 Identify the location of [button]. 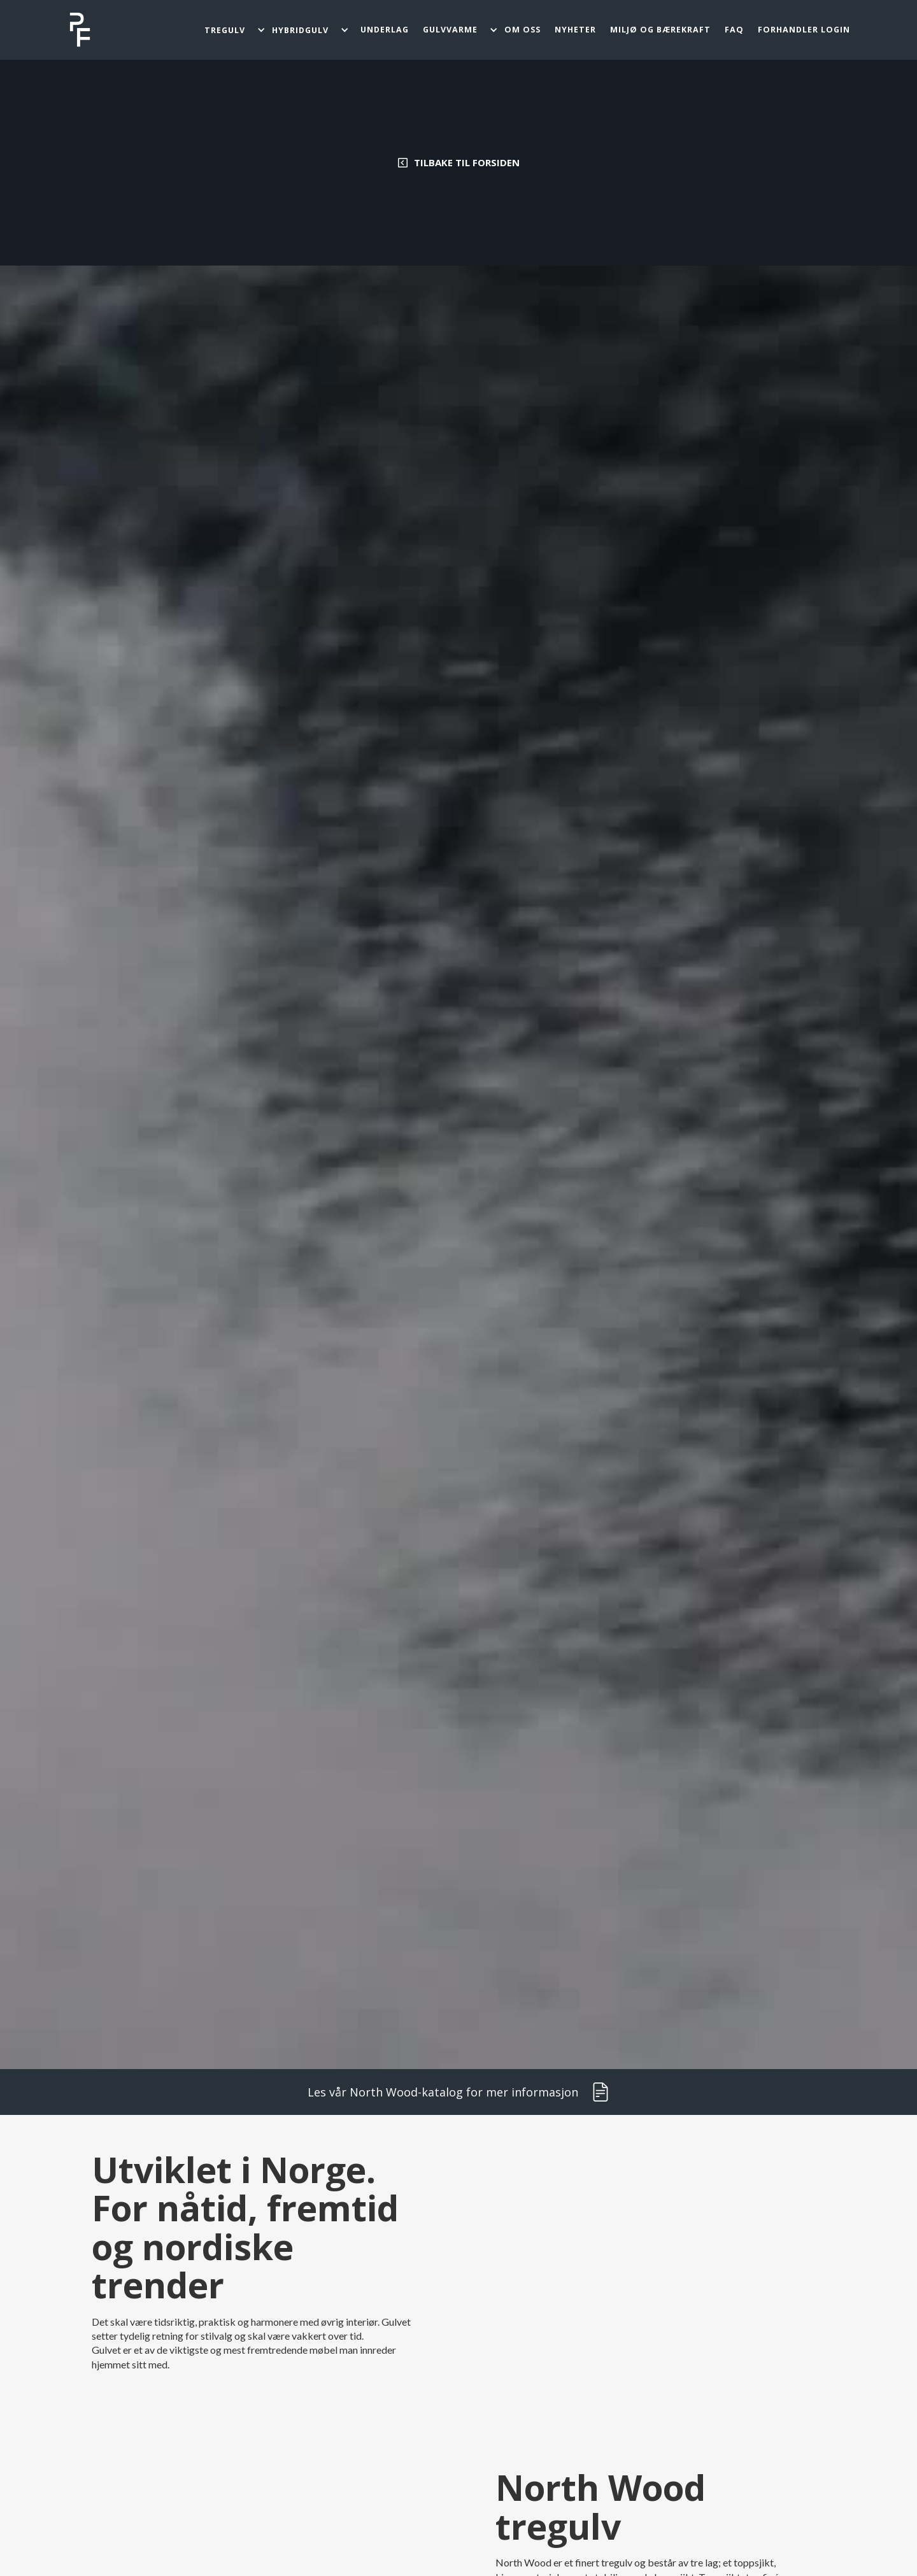
(234, 30).